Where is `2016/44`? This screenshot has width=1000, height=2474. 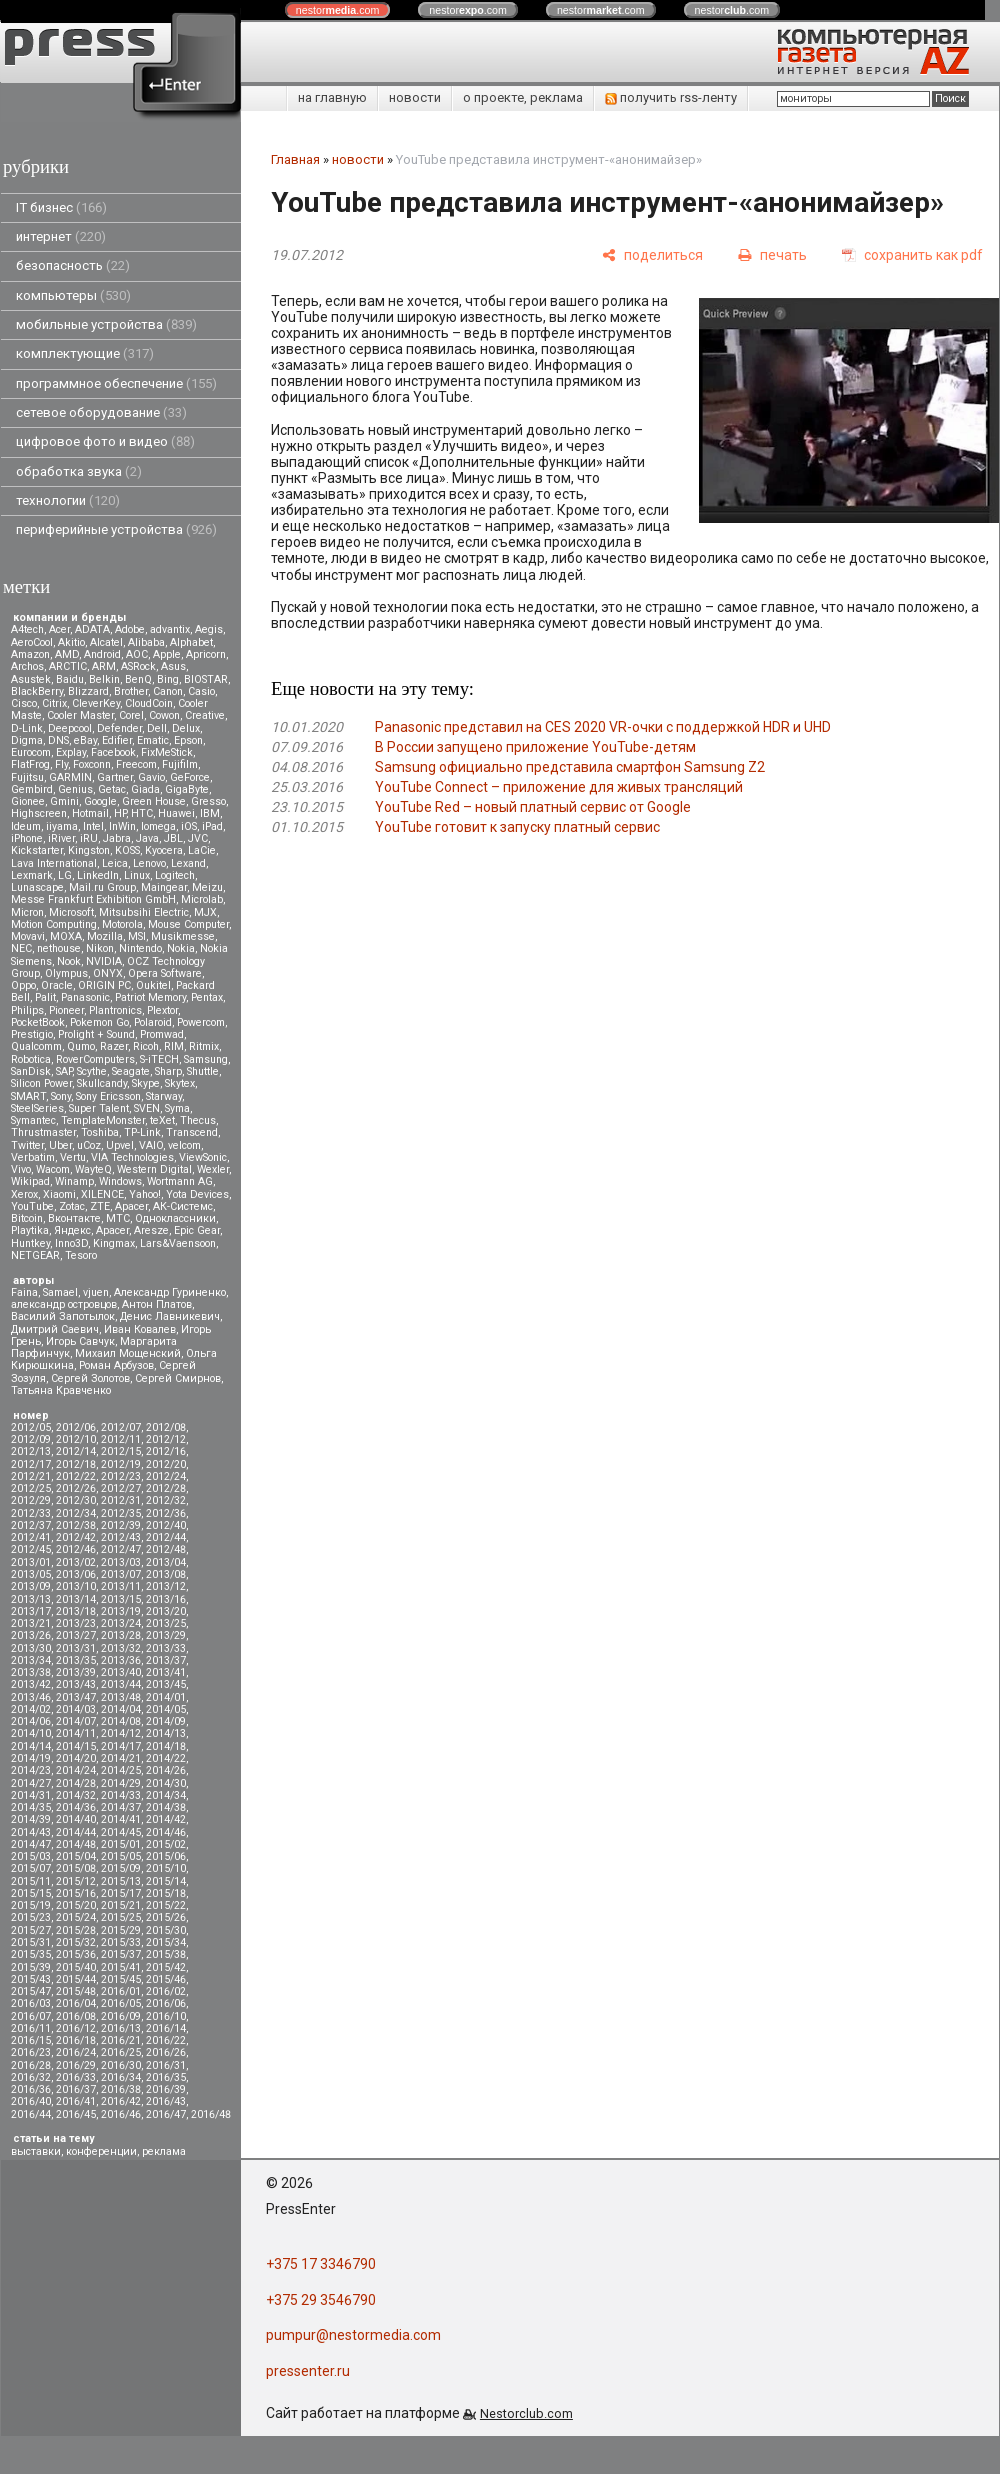 2016/44 is located at coordinates (31, 2114).